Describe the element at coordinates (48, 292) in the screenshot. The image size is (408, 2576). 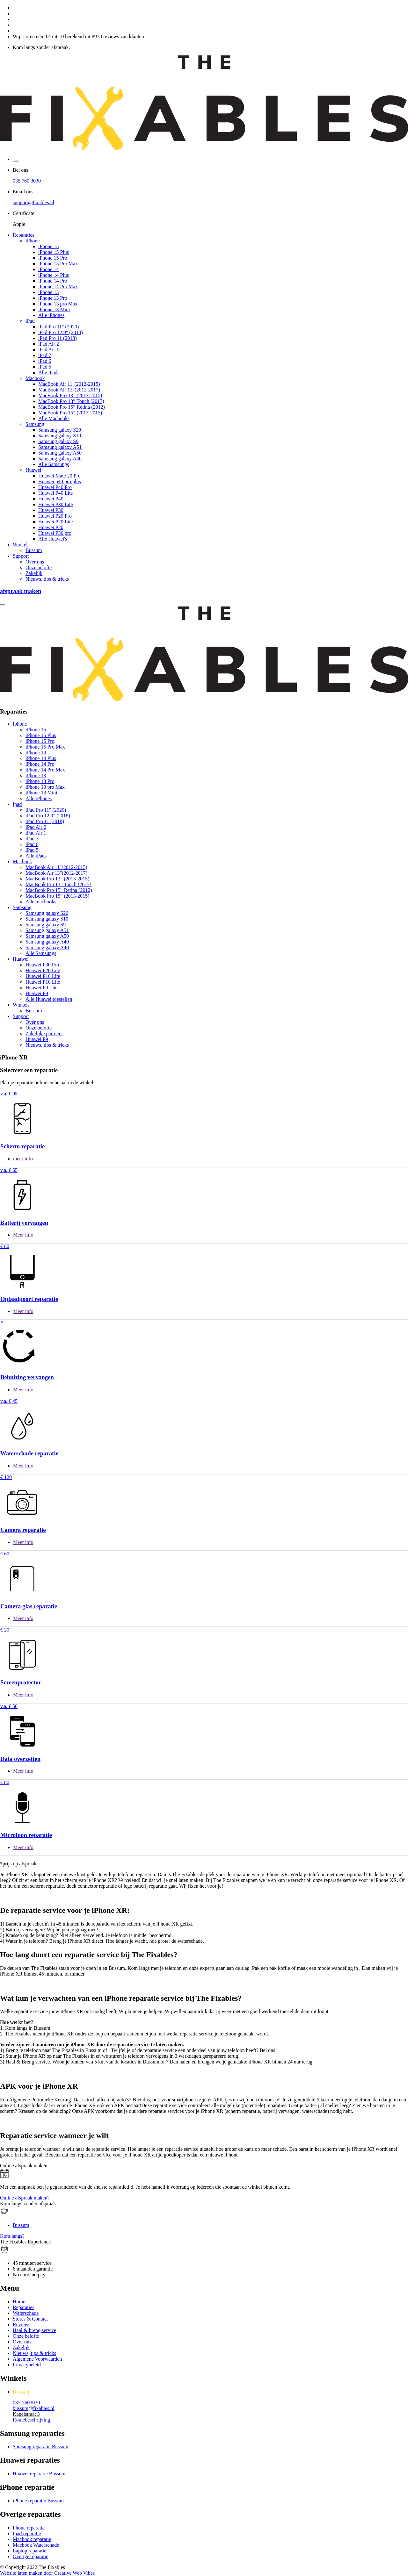
I see `iPhone 13` at that location.